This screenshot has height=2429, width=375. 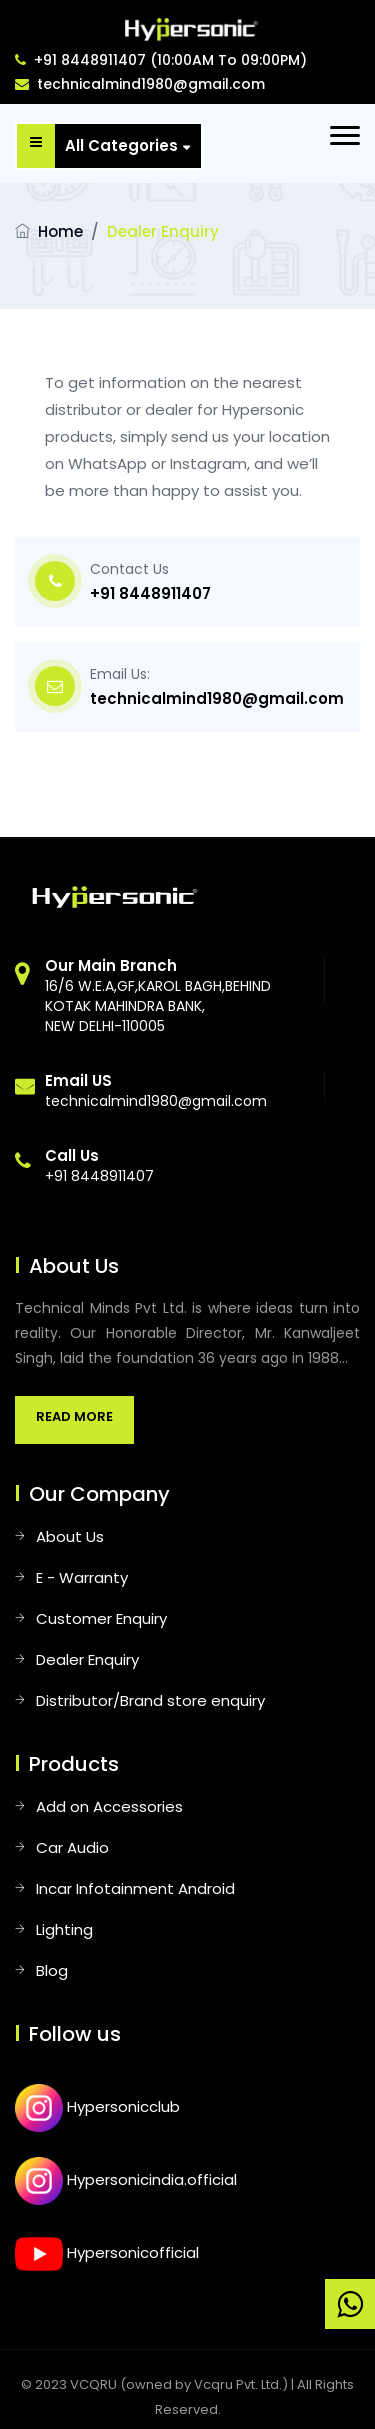 What do you see at coordinates (140, 84) in the screenshot?
I see `technicalmind1980@gmail.com` at bounding box center [140, 84].